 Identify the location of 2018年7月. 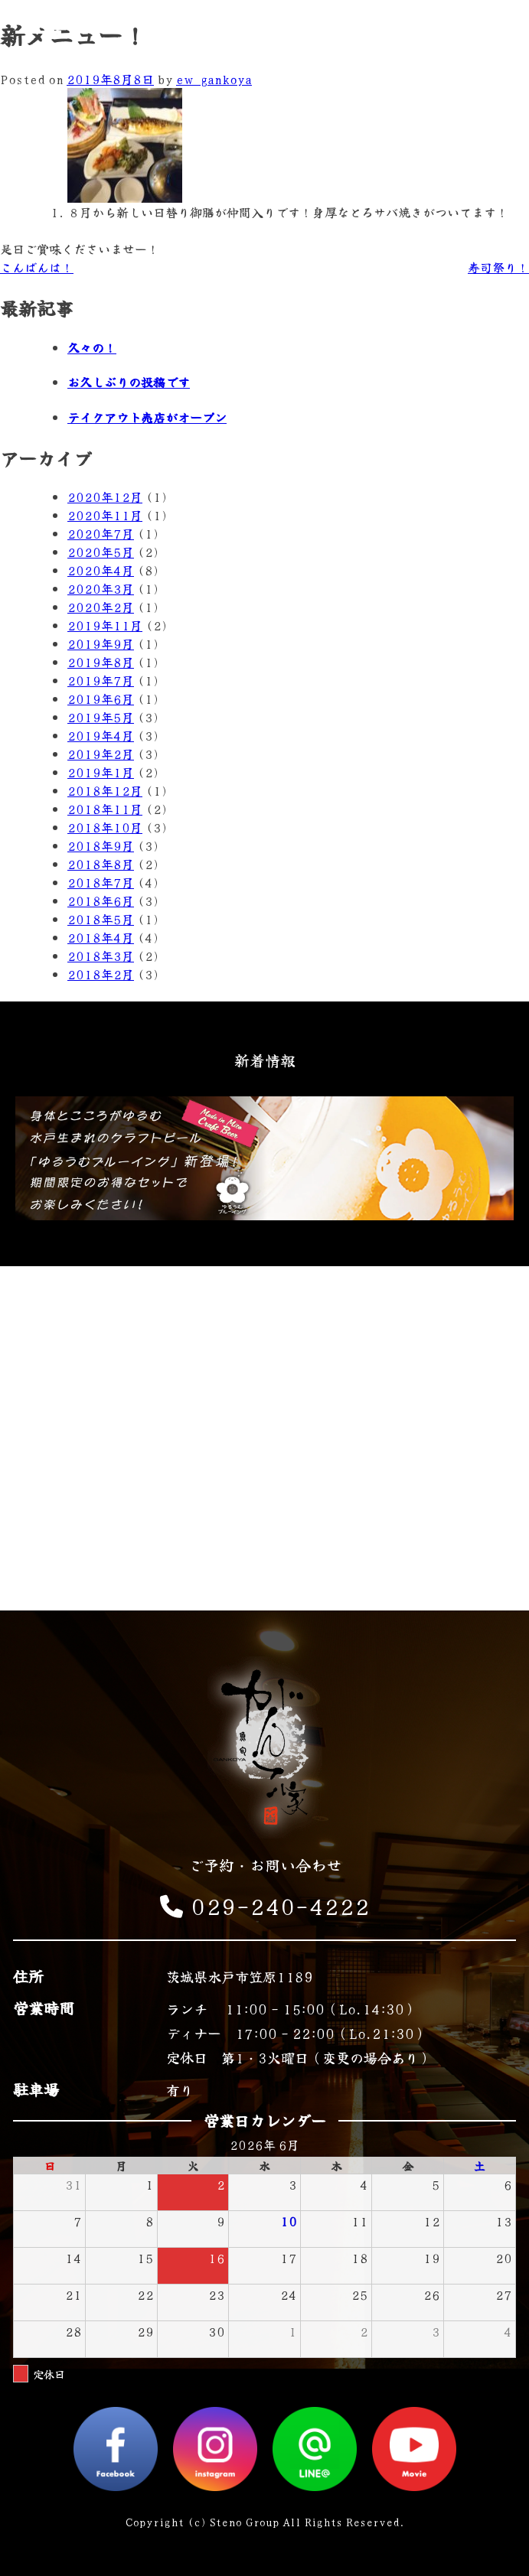
(100, 882).